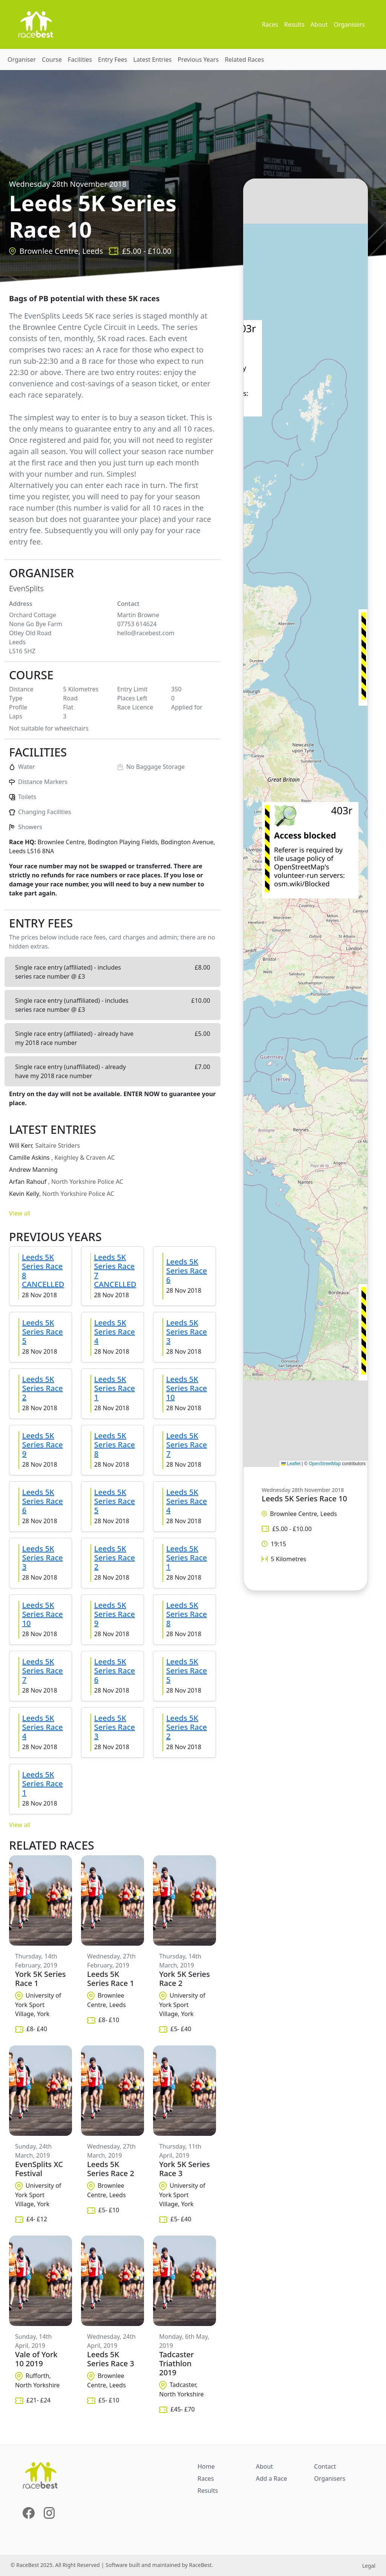 The image size is (386, 2576). What do you see at coordinates (206, 2466) in the screenshot?
I see `Home` at bounding box center [206, 2466].